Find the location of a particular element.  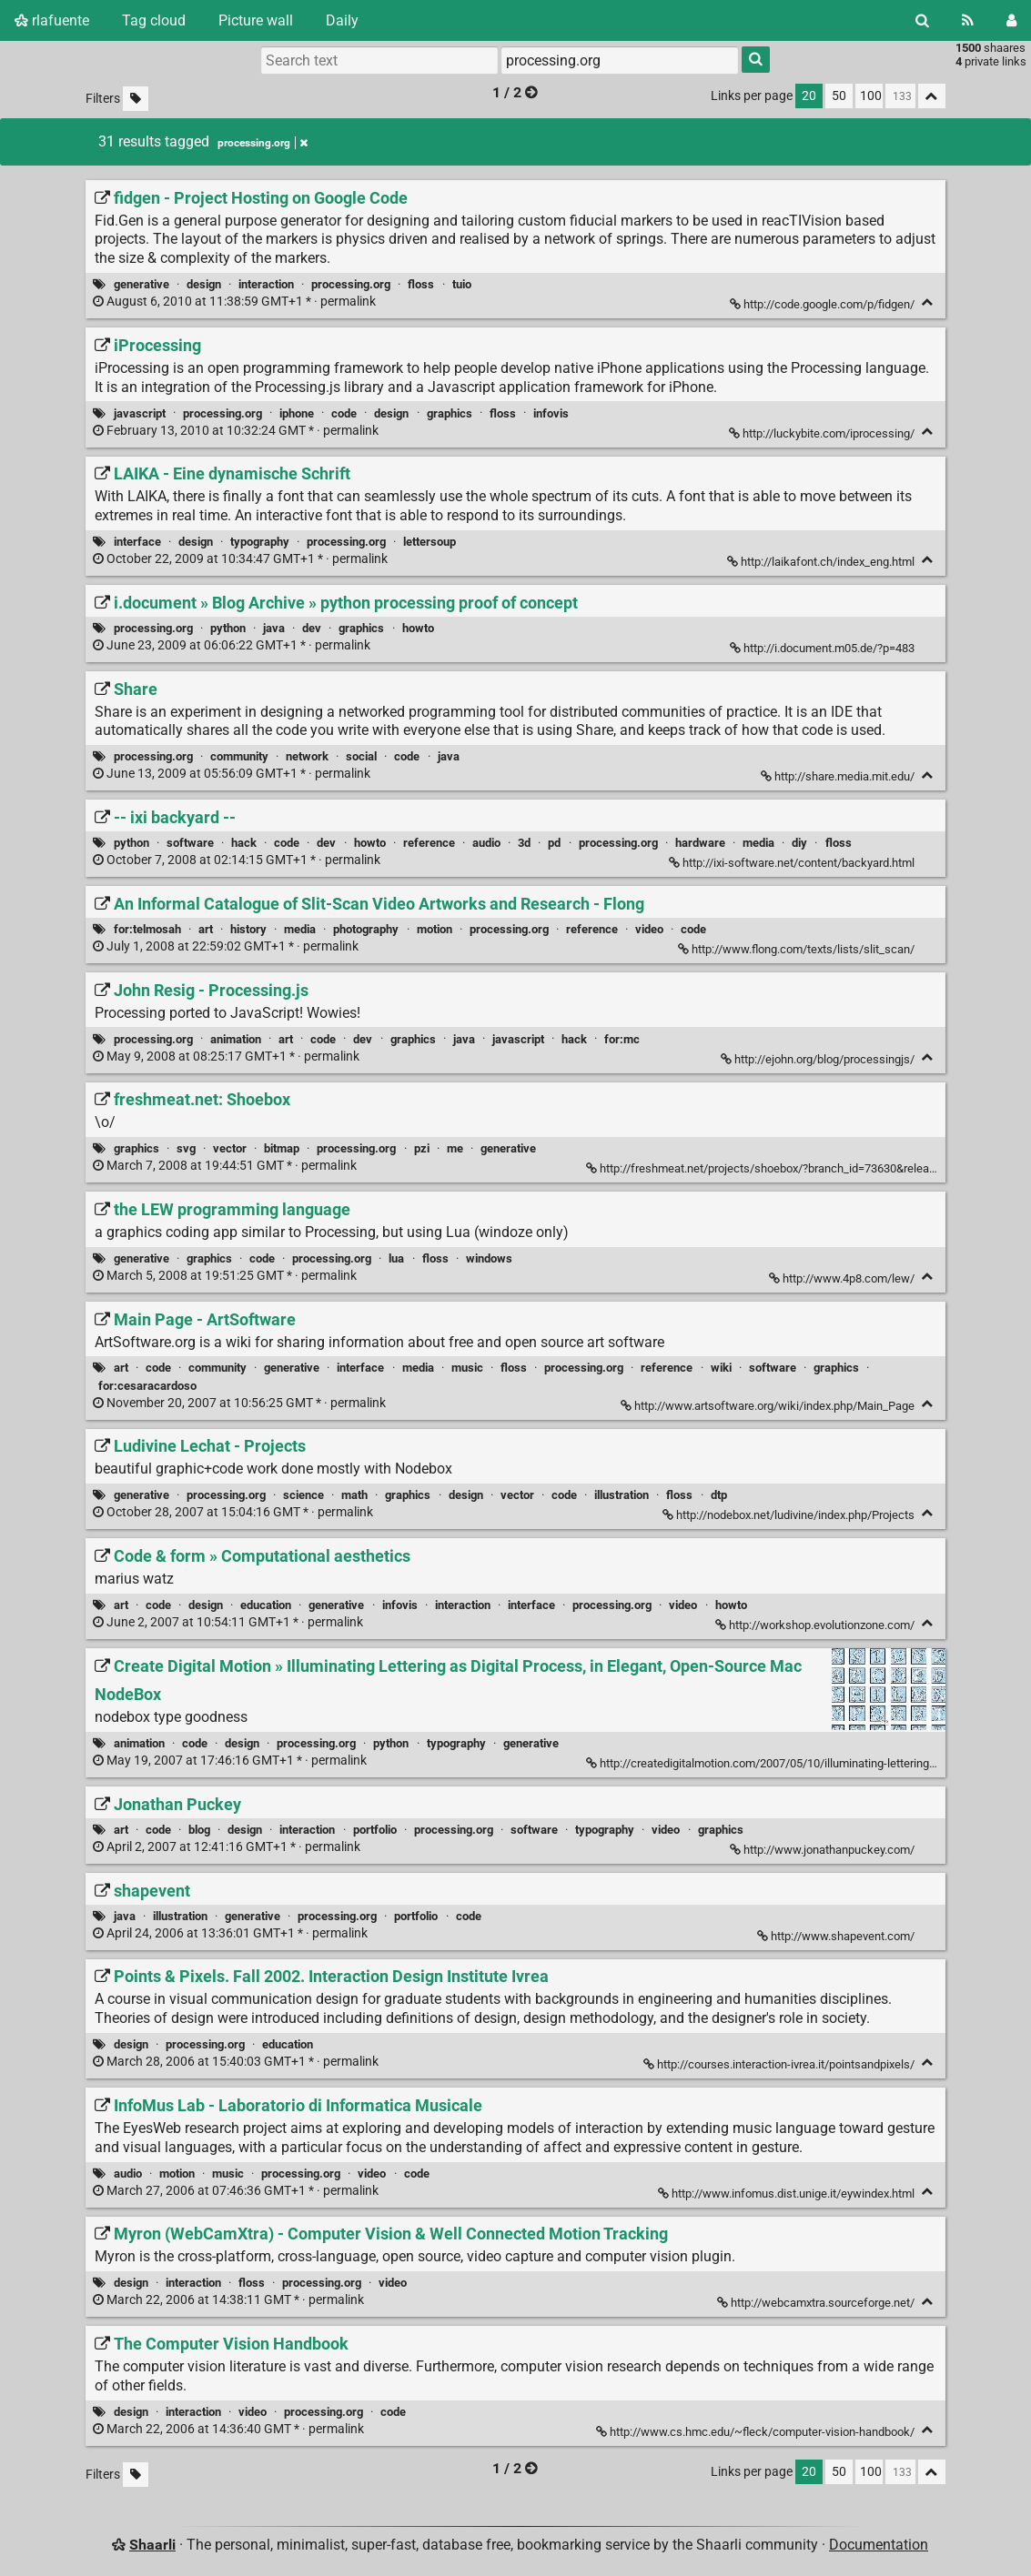

iphone is located at coordinates (296, 413).